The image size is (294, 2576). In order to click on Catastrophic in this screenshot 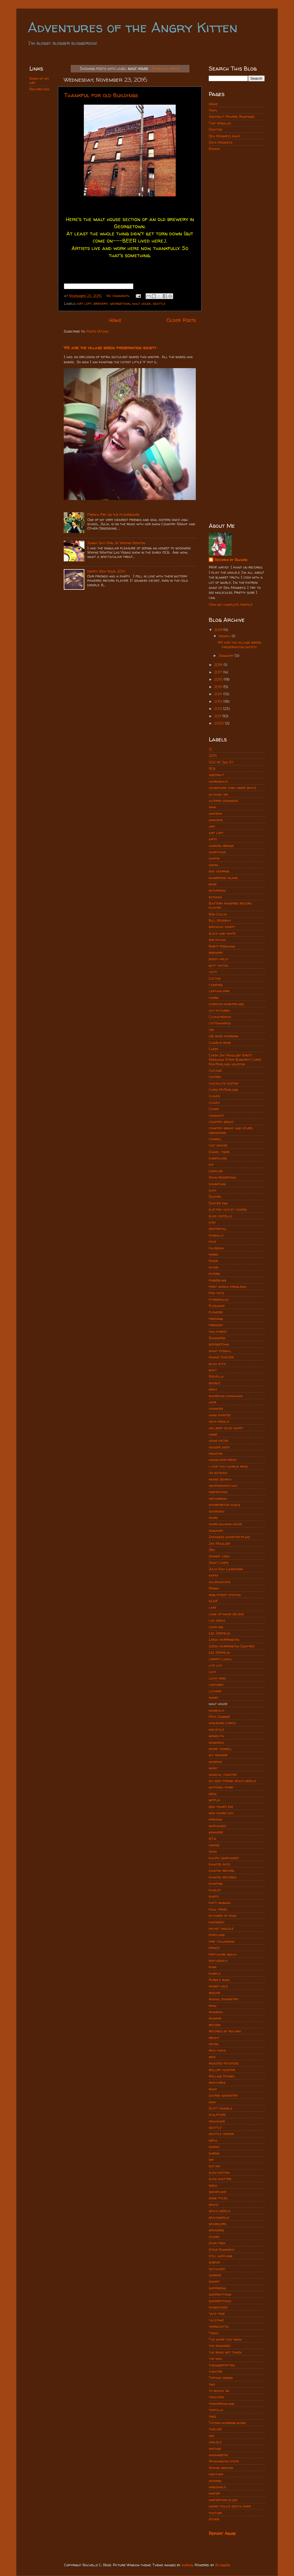, I will do `click(220, 1016)`.